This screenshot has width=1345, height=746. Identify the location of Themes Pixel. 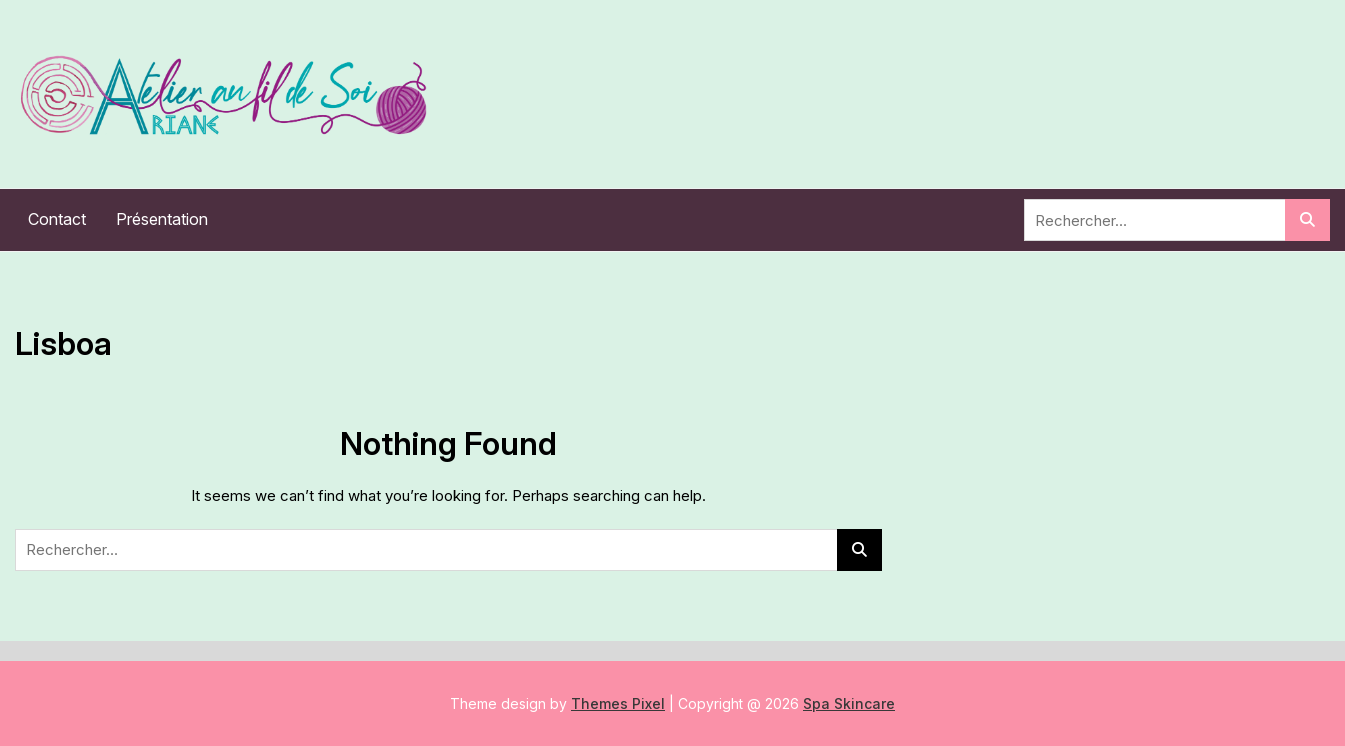
(618, 703).